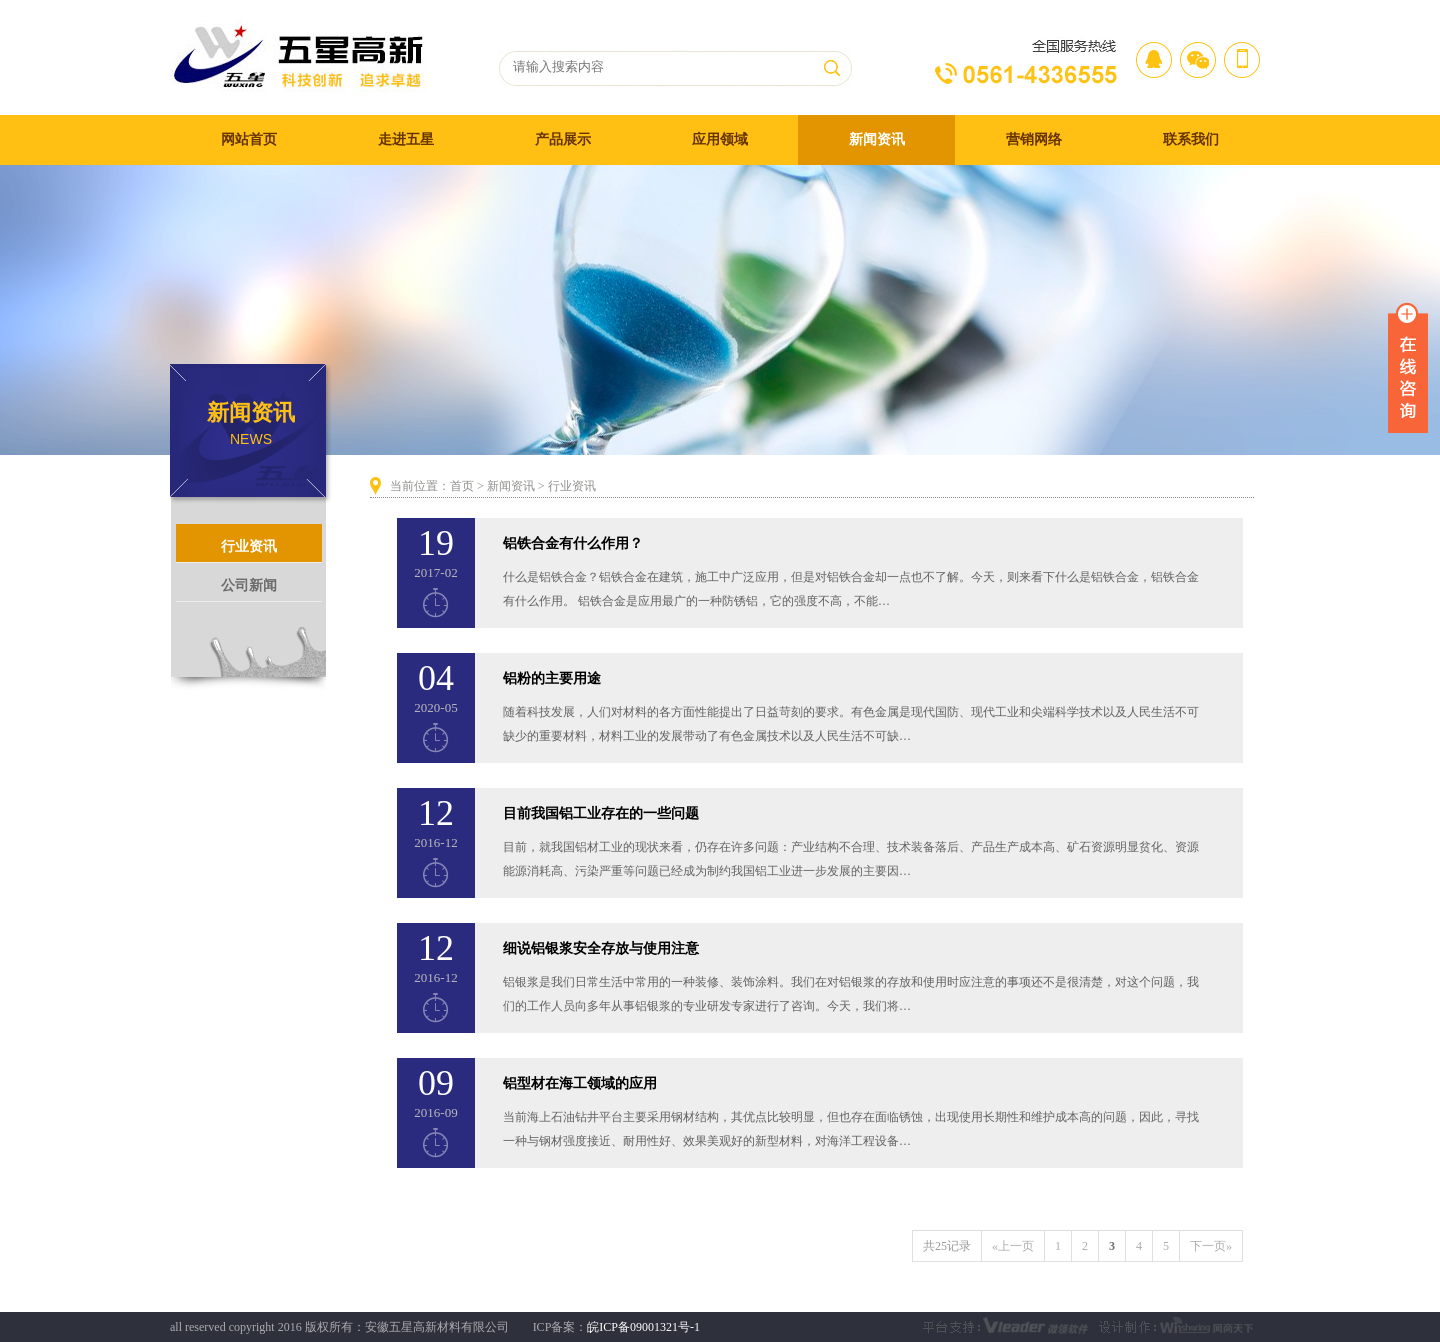  I want to click on 行业资讯, so click(249, 546).